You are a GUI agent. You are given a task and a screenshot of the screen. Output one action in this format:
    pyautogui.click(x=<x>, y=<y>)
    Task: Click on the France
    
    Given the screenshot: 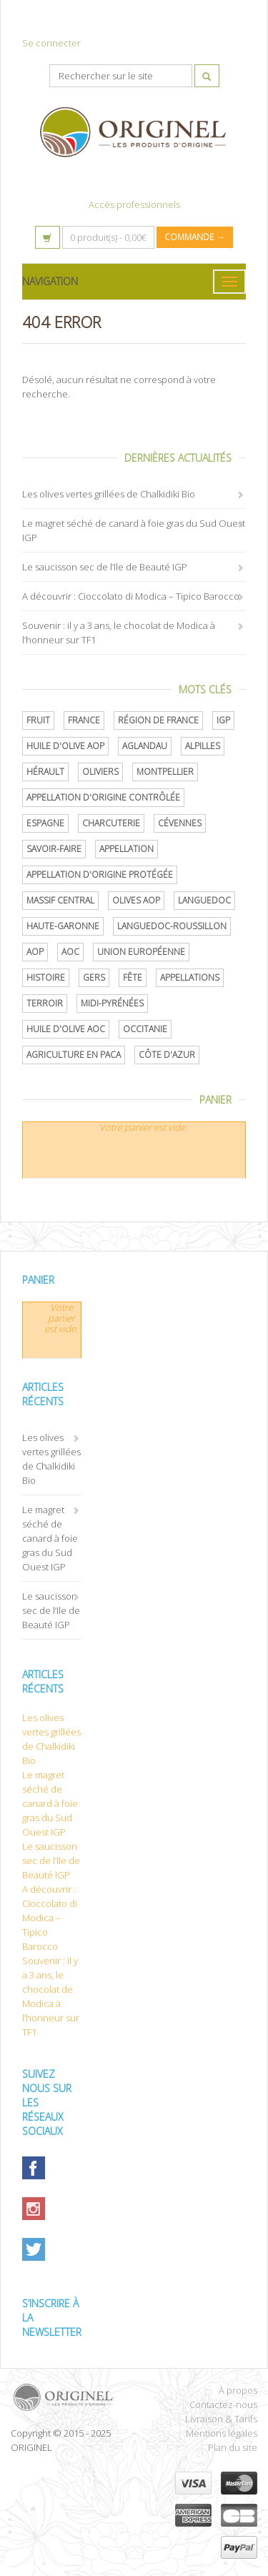 What is the action you would take?
    pyautogui.click(x=84, y=720)
    